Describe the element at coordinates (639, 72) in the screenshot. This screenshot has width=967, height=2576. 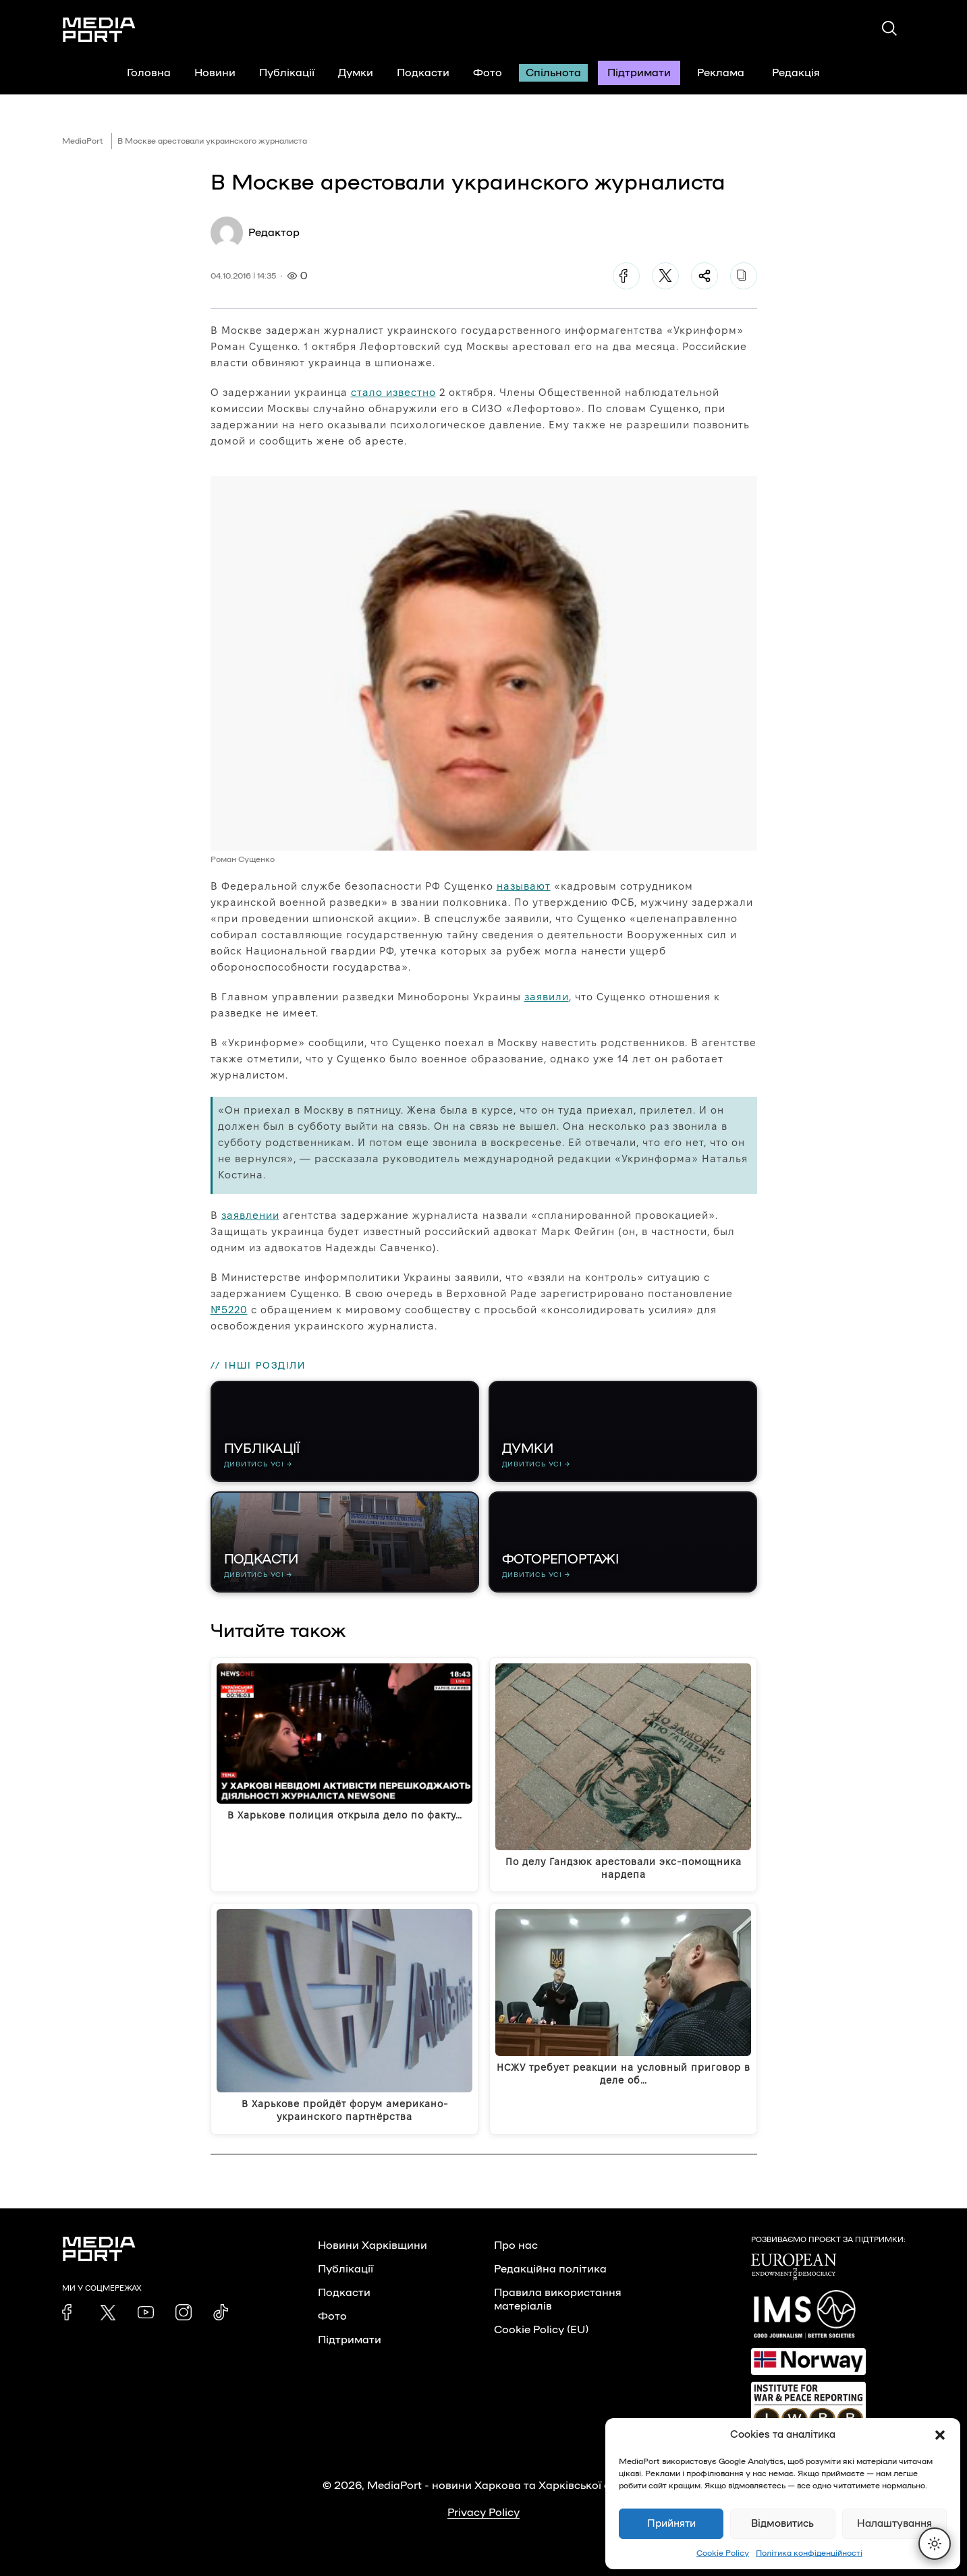
I see `Підтримати` at that location.